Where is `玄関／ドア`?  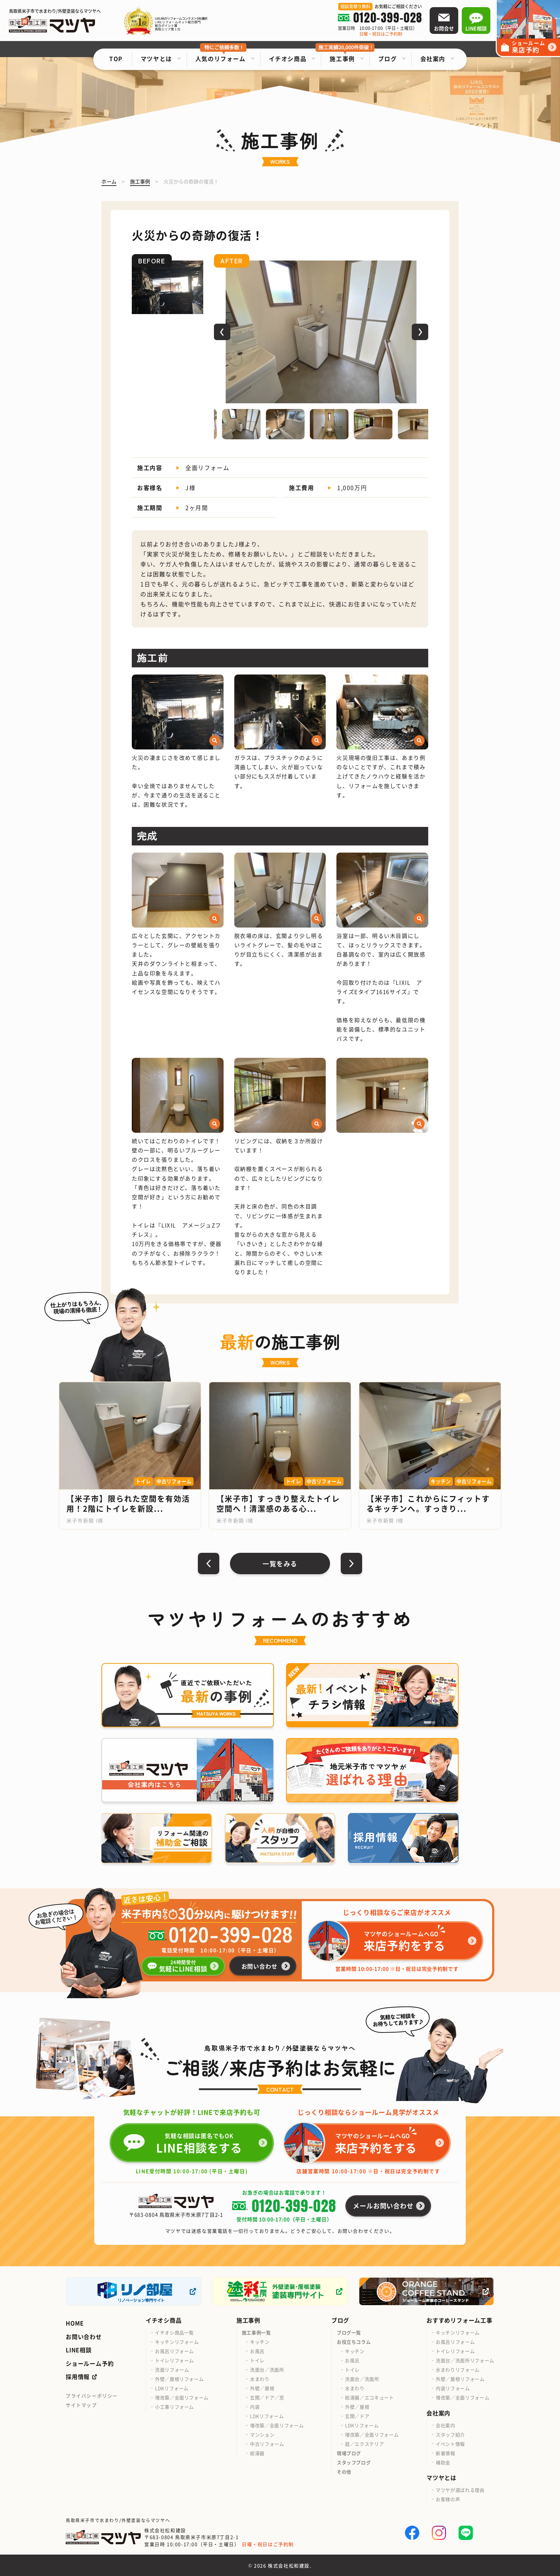
玄関／ドア is located at coordinates (357, 2416).